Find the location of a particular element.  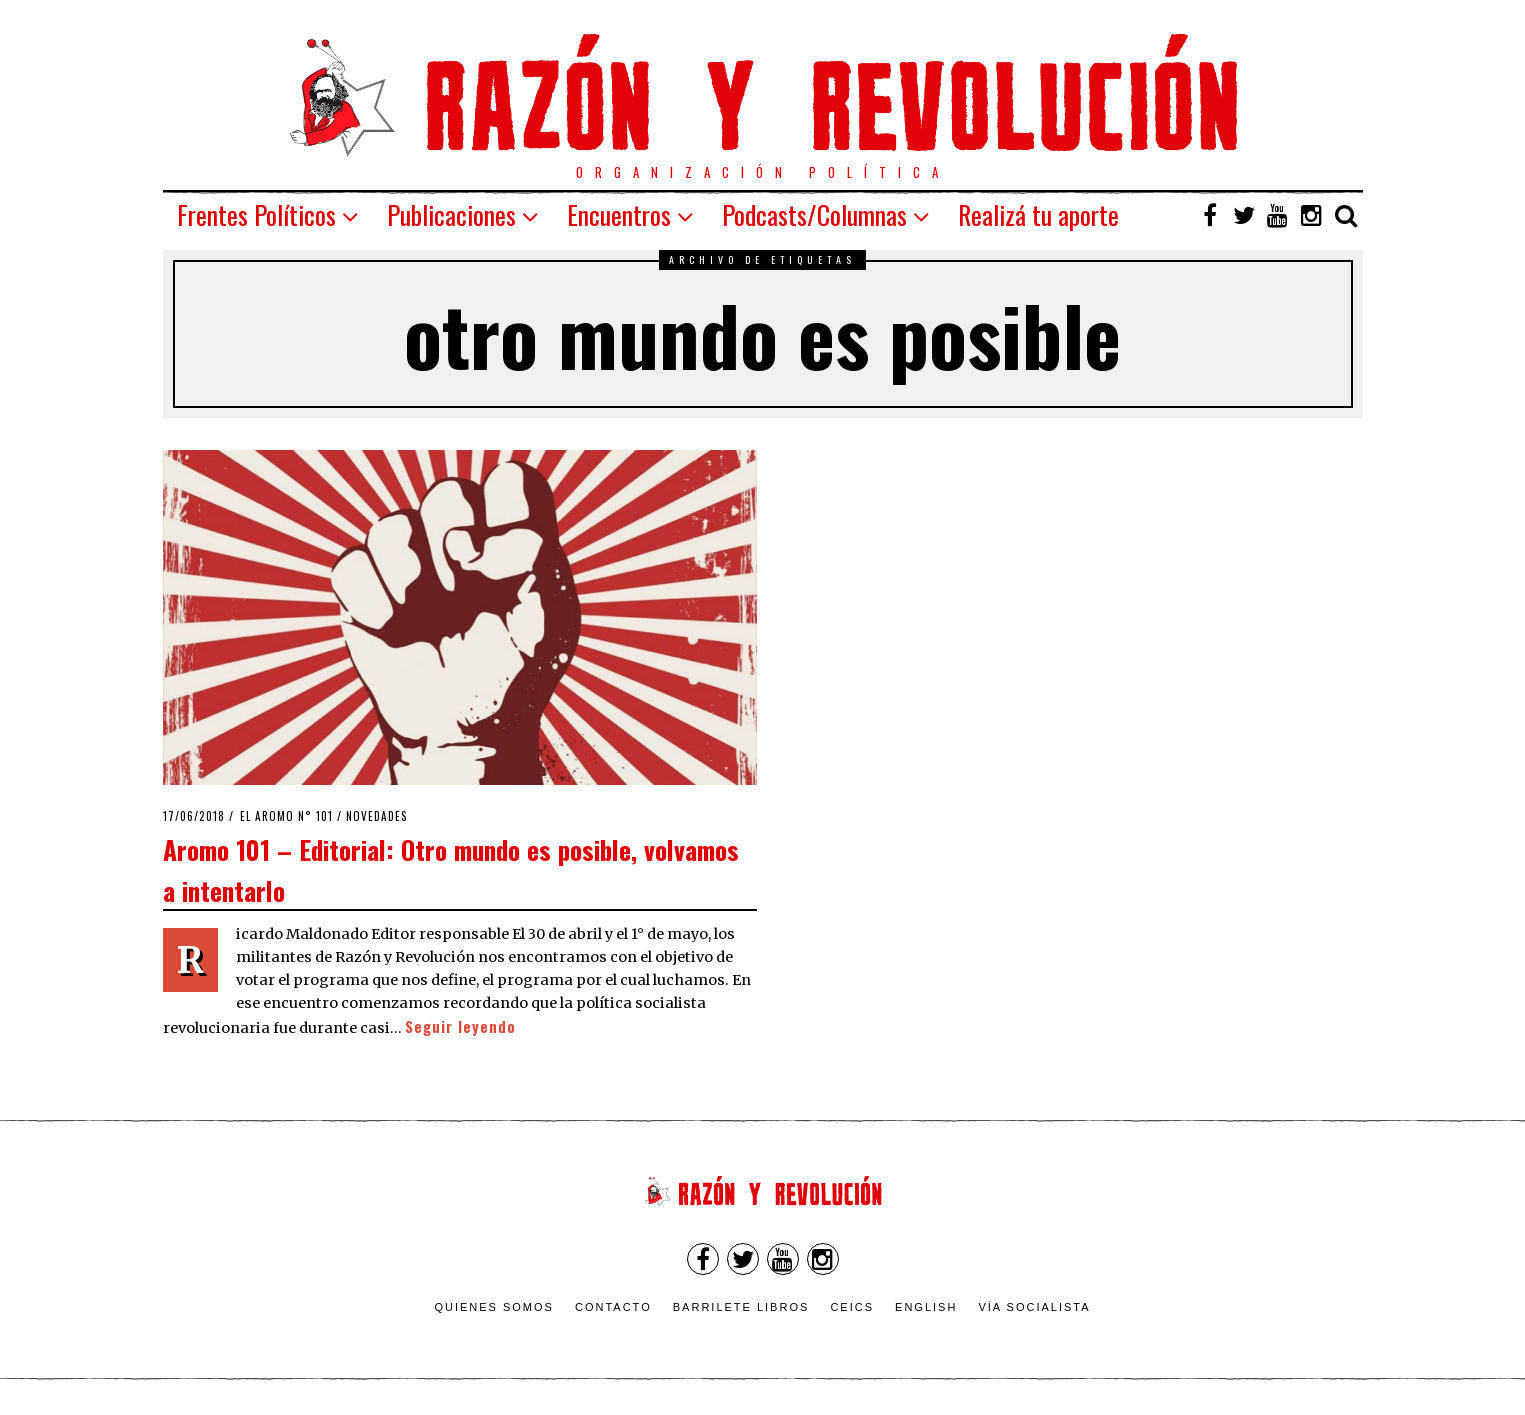

CEICS is located at coordinates (852, 1307).